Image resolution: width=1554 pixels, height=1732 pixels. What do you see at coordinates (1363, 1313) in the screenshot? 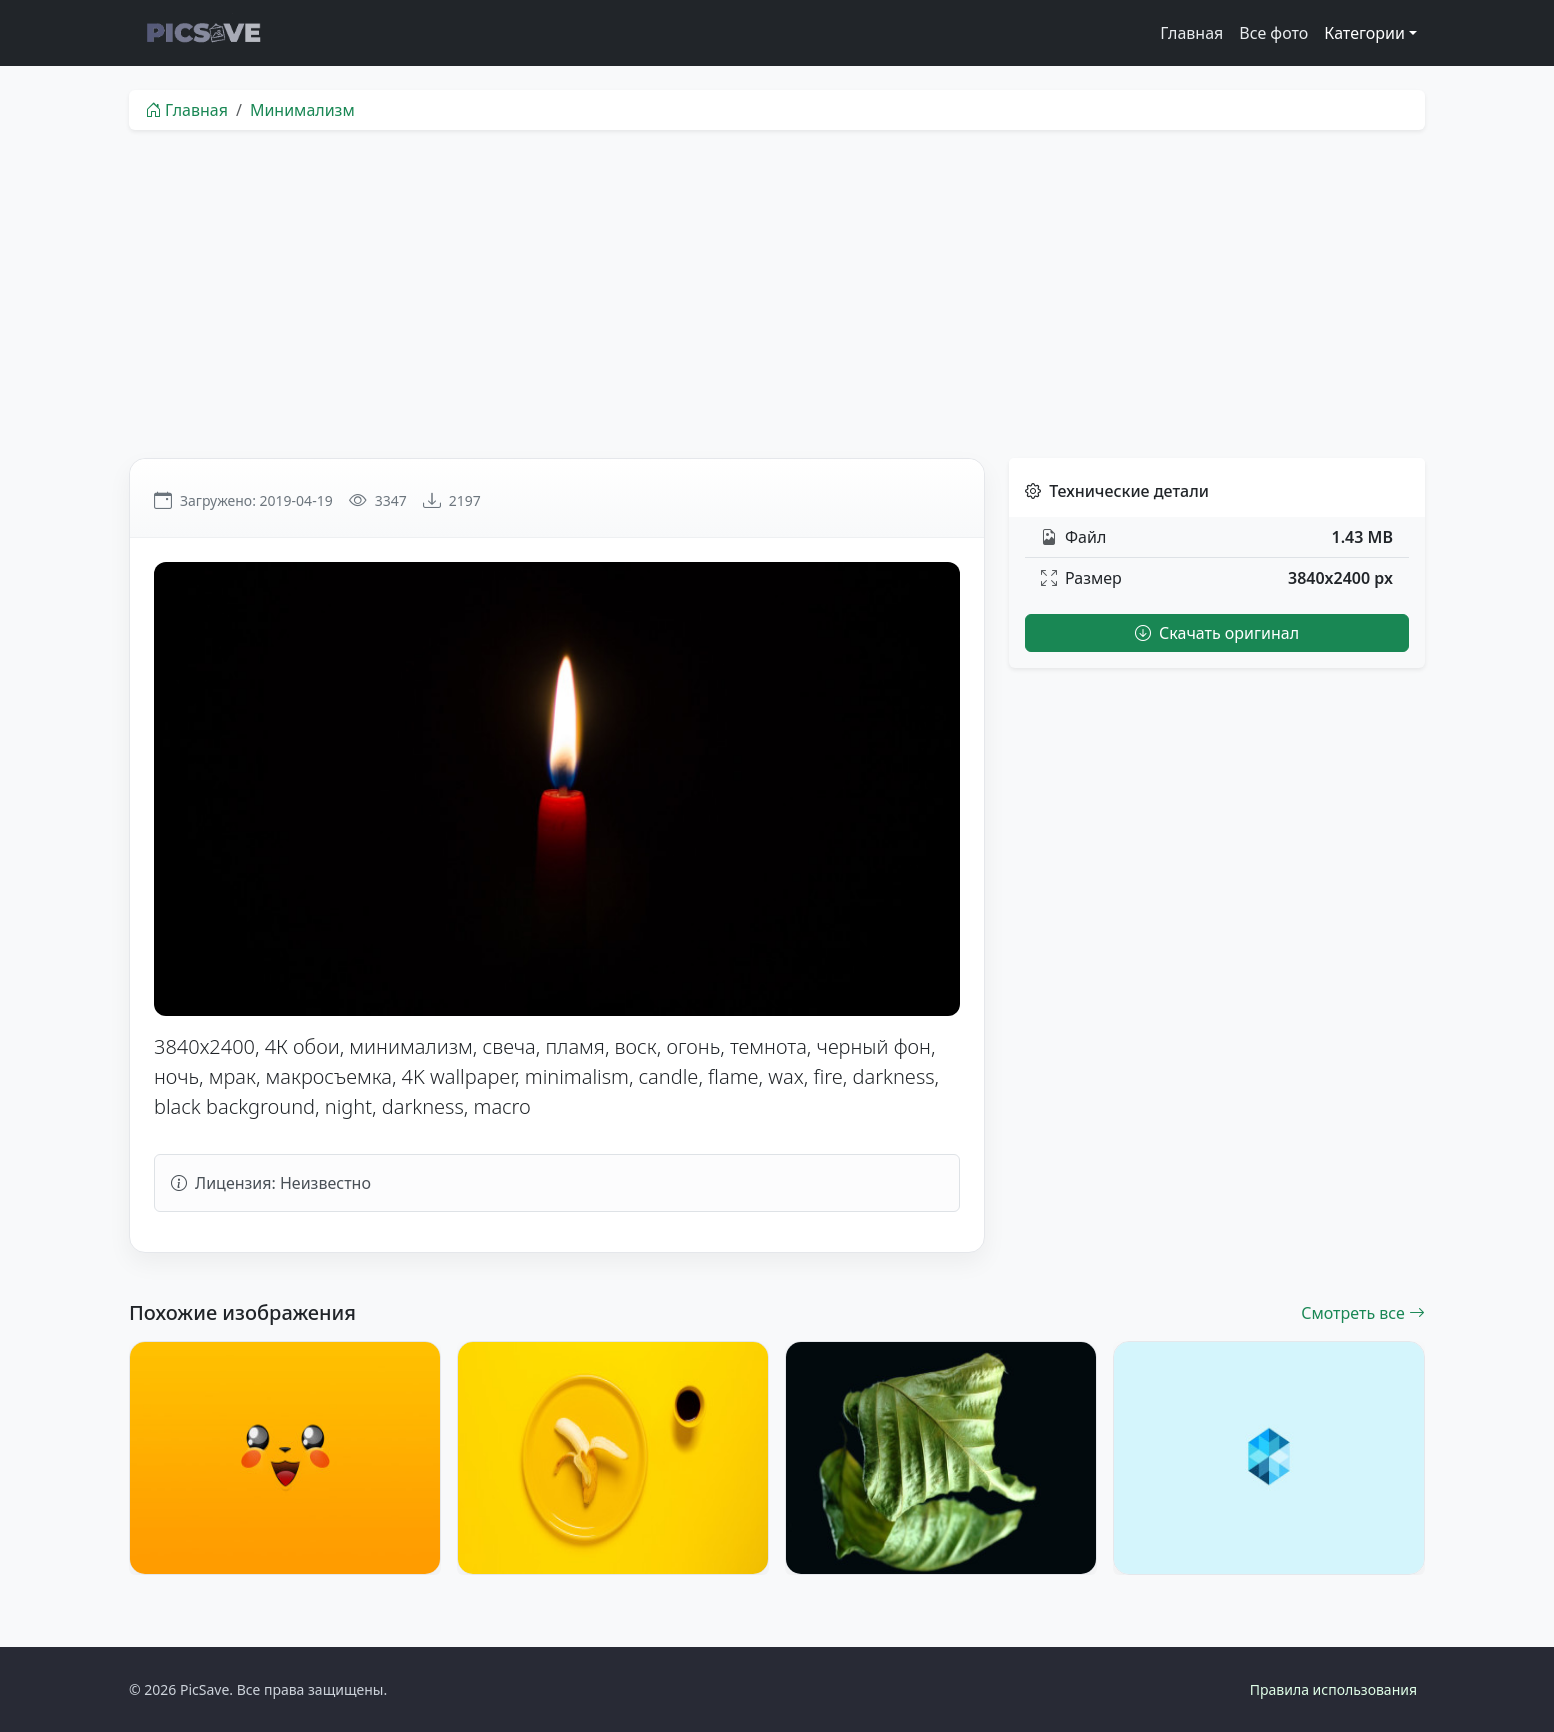
I see `Смотреть все` at bounding box center [1363, 1313].